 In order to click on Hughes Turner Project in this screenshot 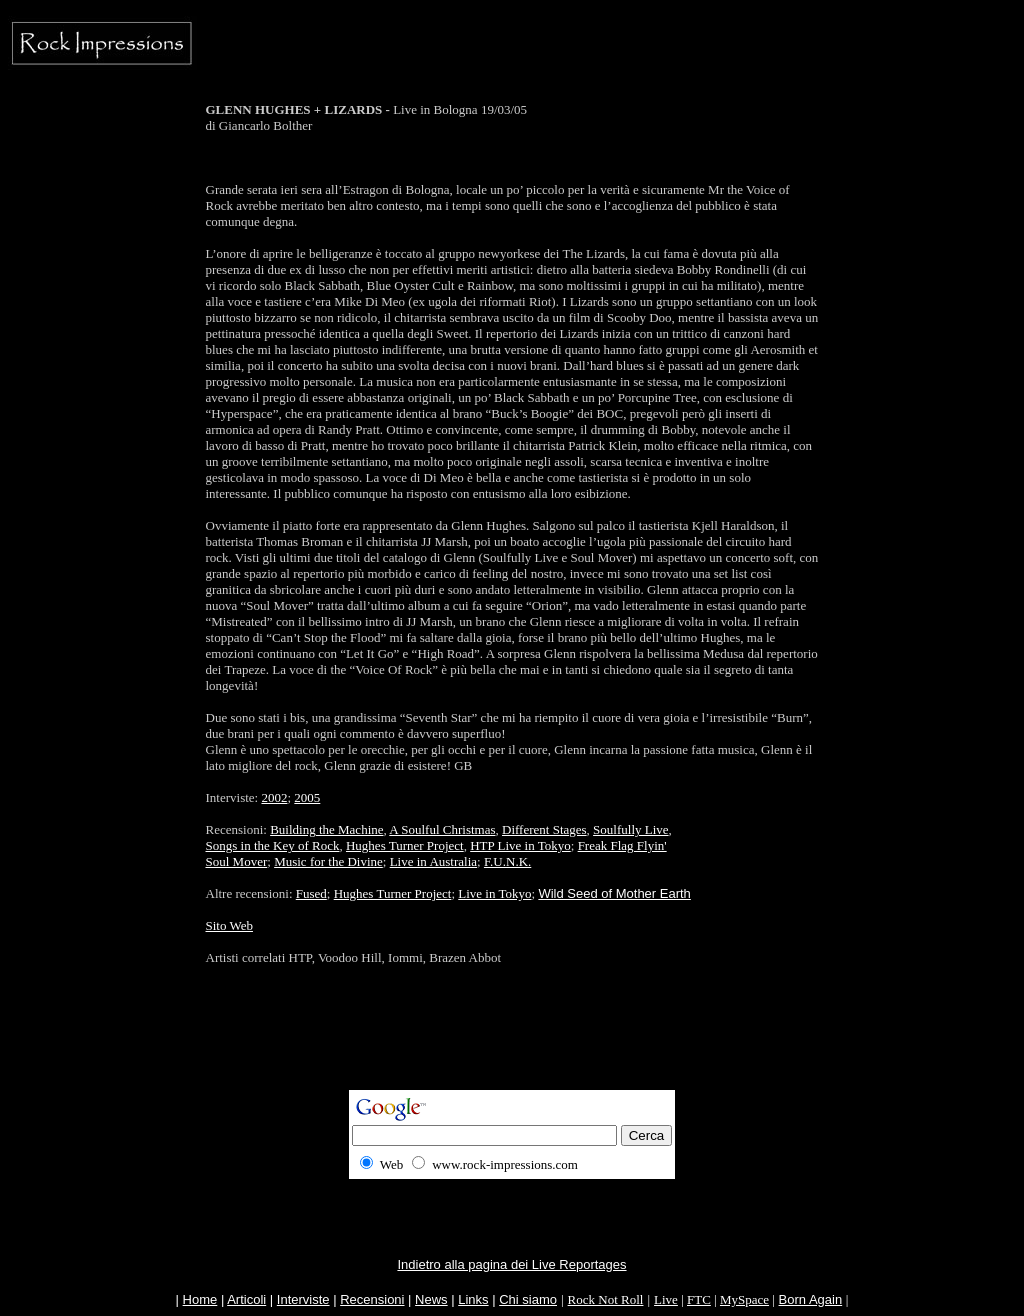, I will do `click(405, 845)`.